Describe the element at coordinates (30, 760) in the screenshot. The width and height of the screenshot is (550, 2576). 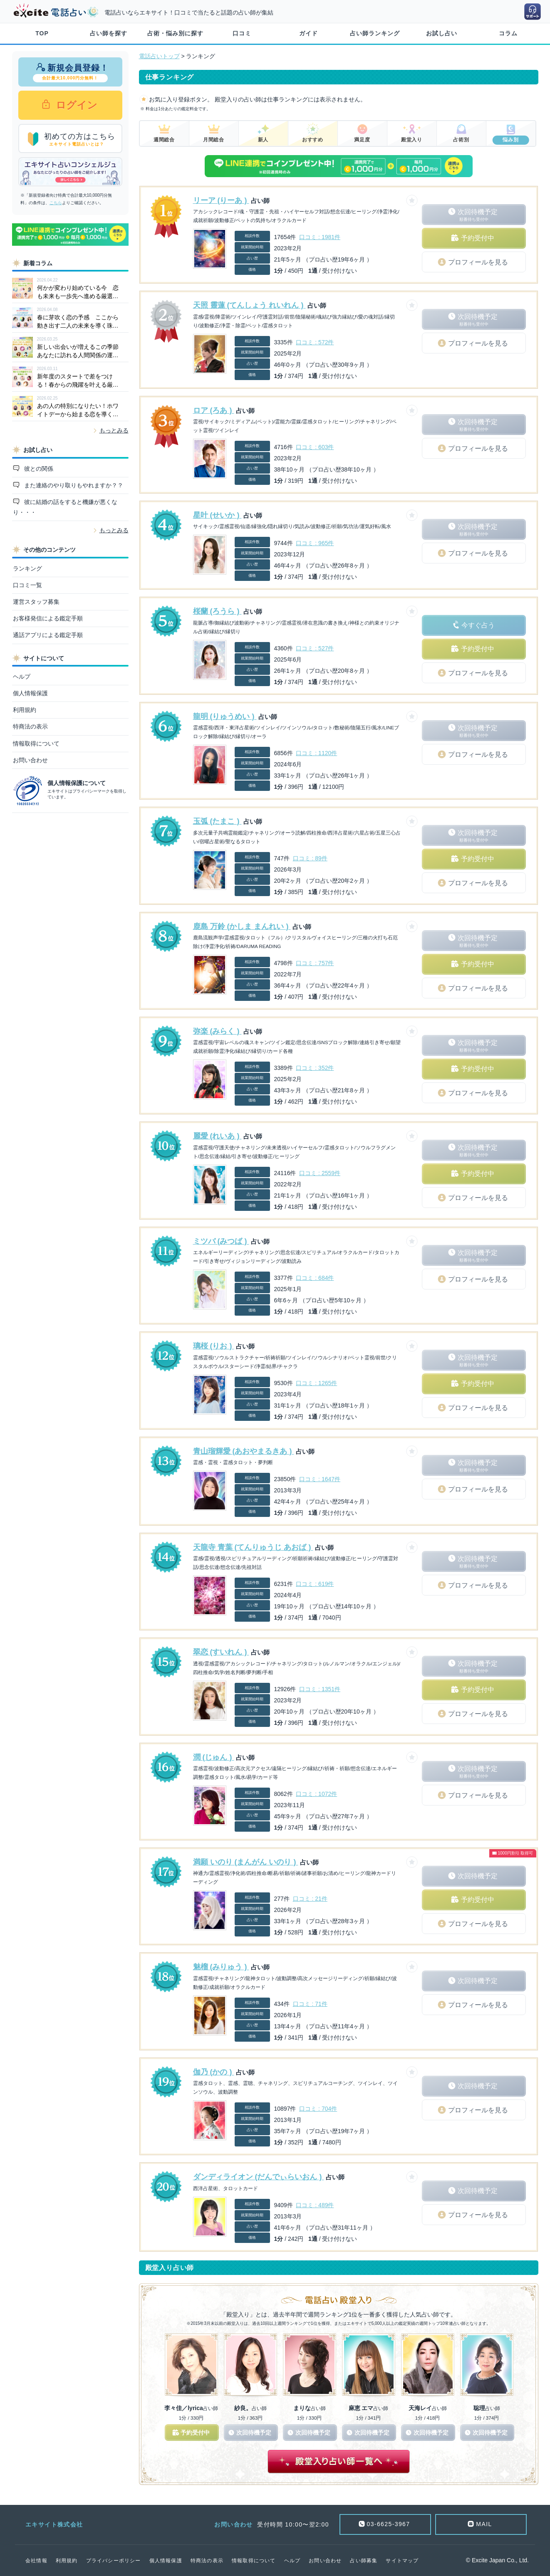
I see `お問い合わせ` at that location.